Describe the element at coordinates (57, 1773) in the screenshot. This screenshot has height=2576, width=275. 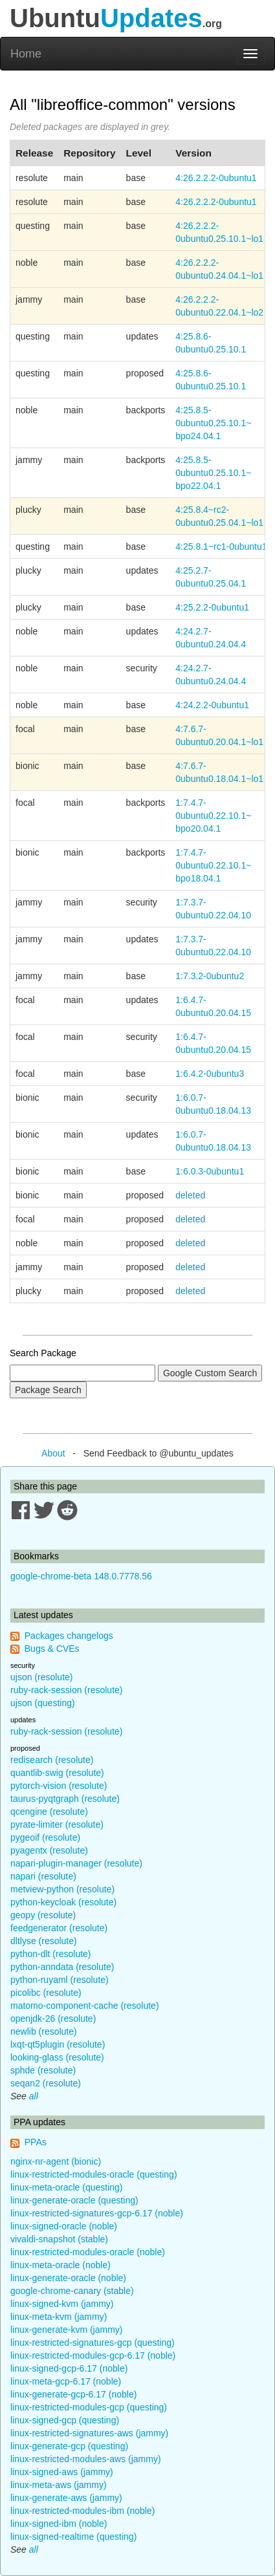
I see `quantlib-swig (resolute)` at that location.